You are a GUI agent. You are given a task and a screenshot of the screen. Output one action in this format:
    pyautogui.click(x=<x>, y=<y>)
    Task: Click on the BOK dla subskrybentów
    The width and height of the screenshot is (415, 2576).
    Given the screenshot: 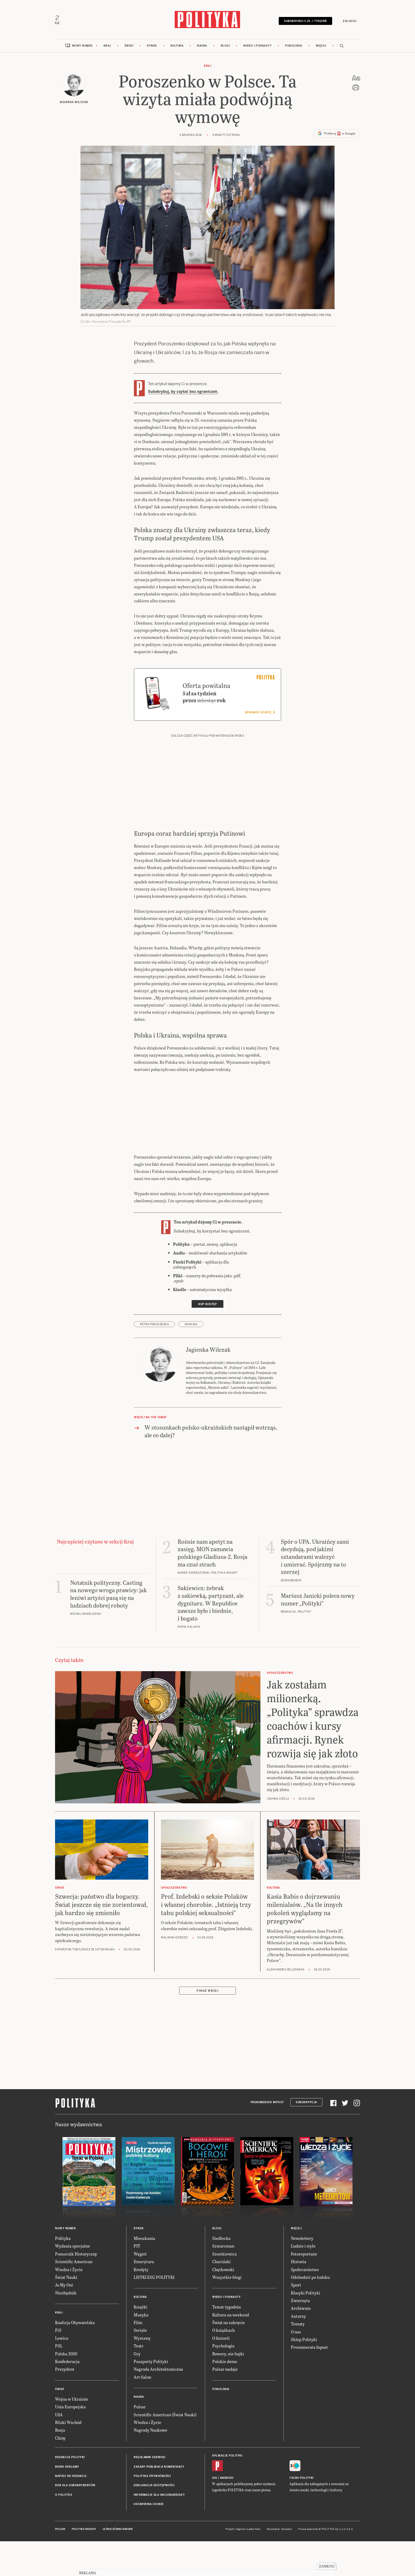 What is the action you would take?
    pyautogui.click(x=75, y=2521)
    